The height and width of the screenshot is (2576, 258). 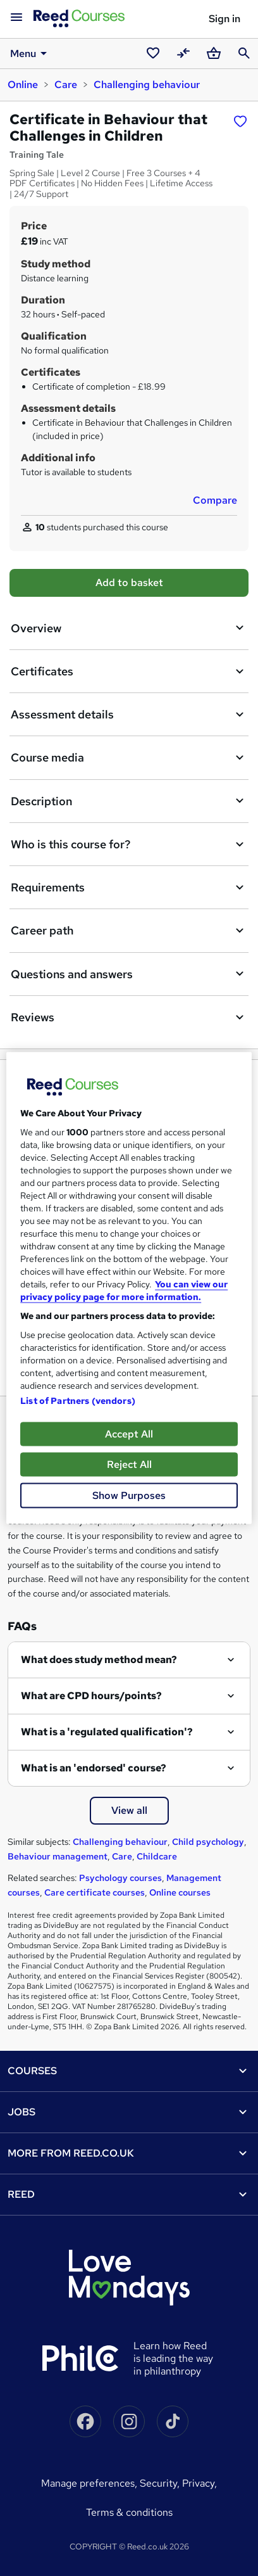 What do you see at coordinates (129, 973) in the screenshot?
I see `Questions and answers` at bounding box center [129, 973].